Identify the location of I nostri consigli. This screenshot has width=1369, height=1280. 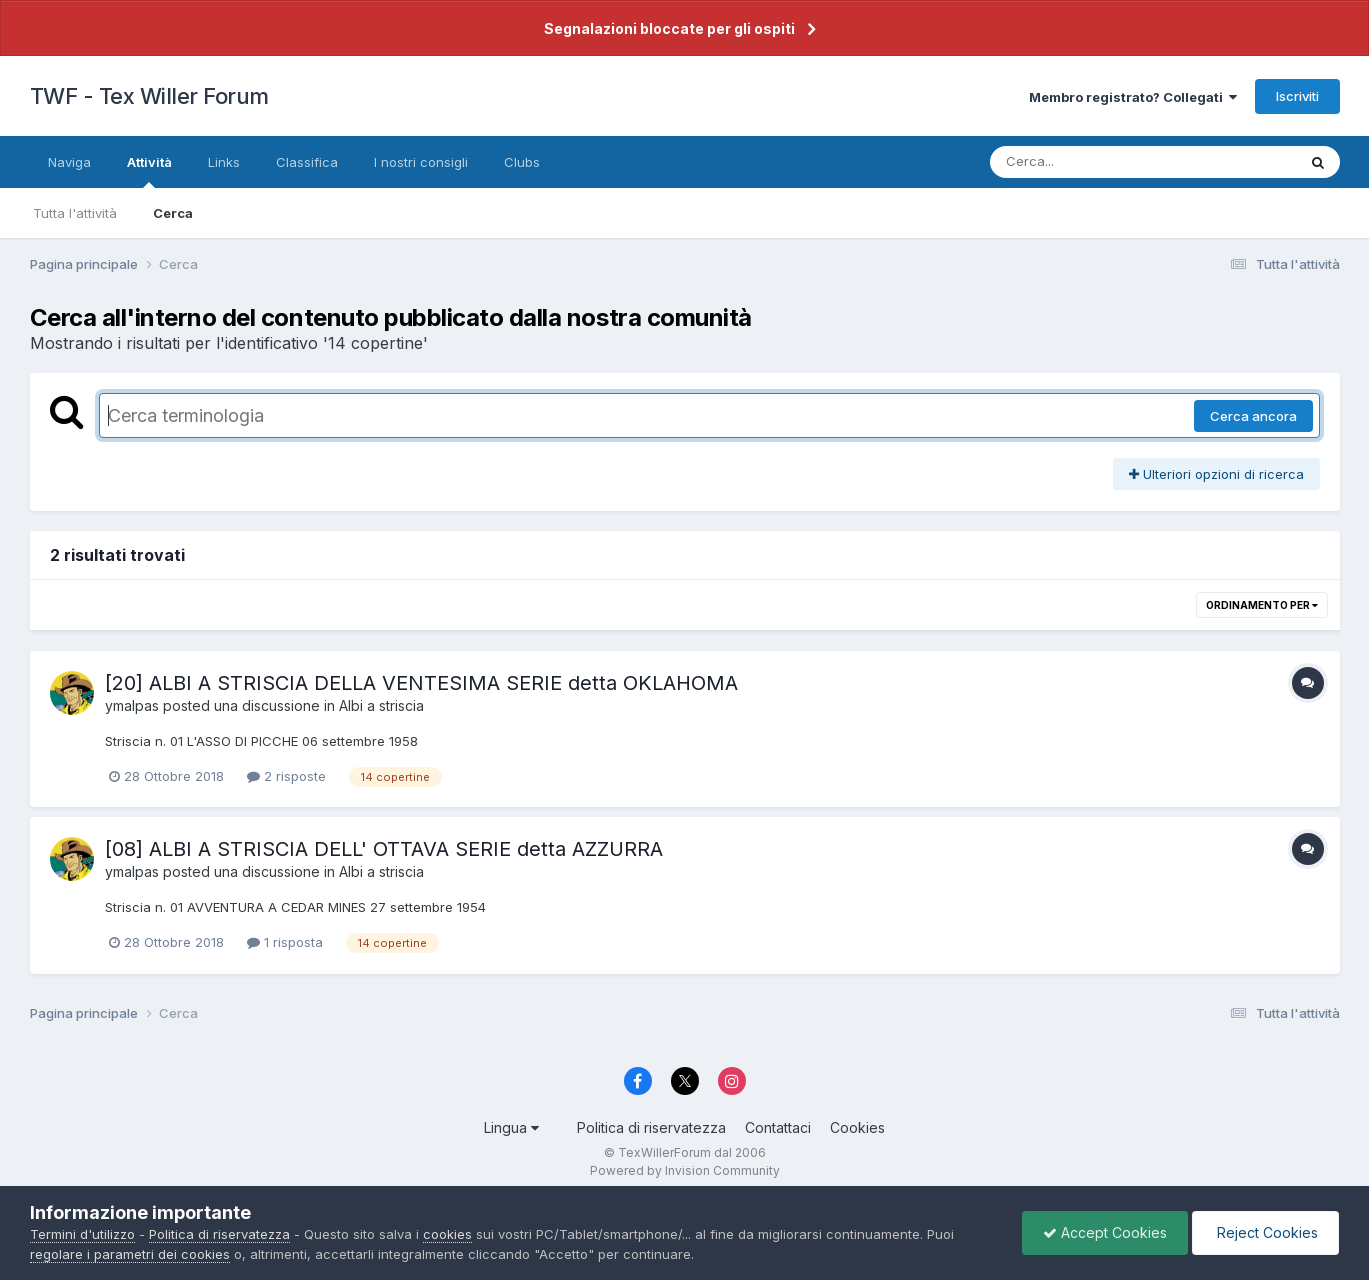
(421, 162).